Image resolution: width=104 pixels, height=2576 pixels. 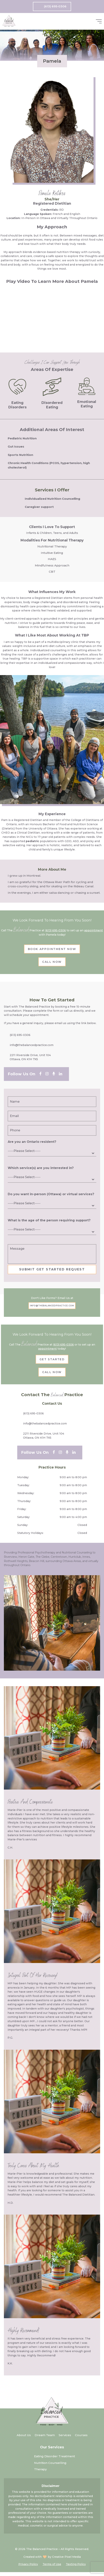 I want to click on Dream Team, so click(x=45, y=2438).